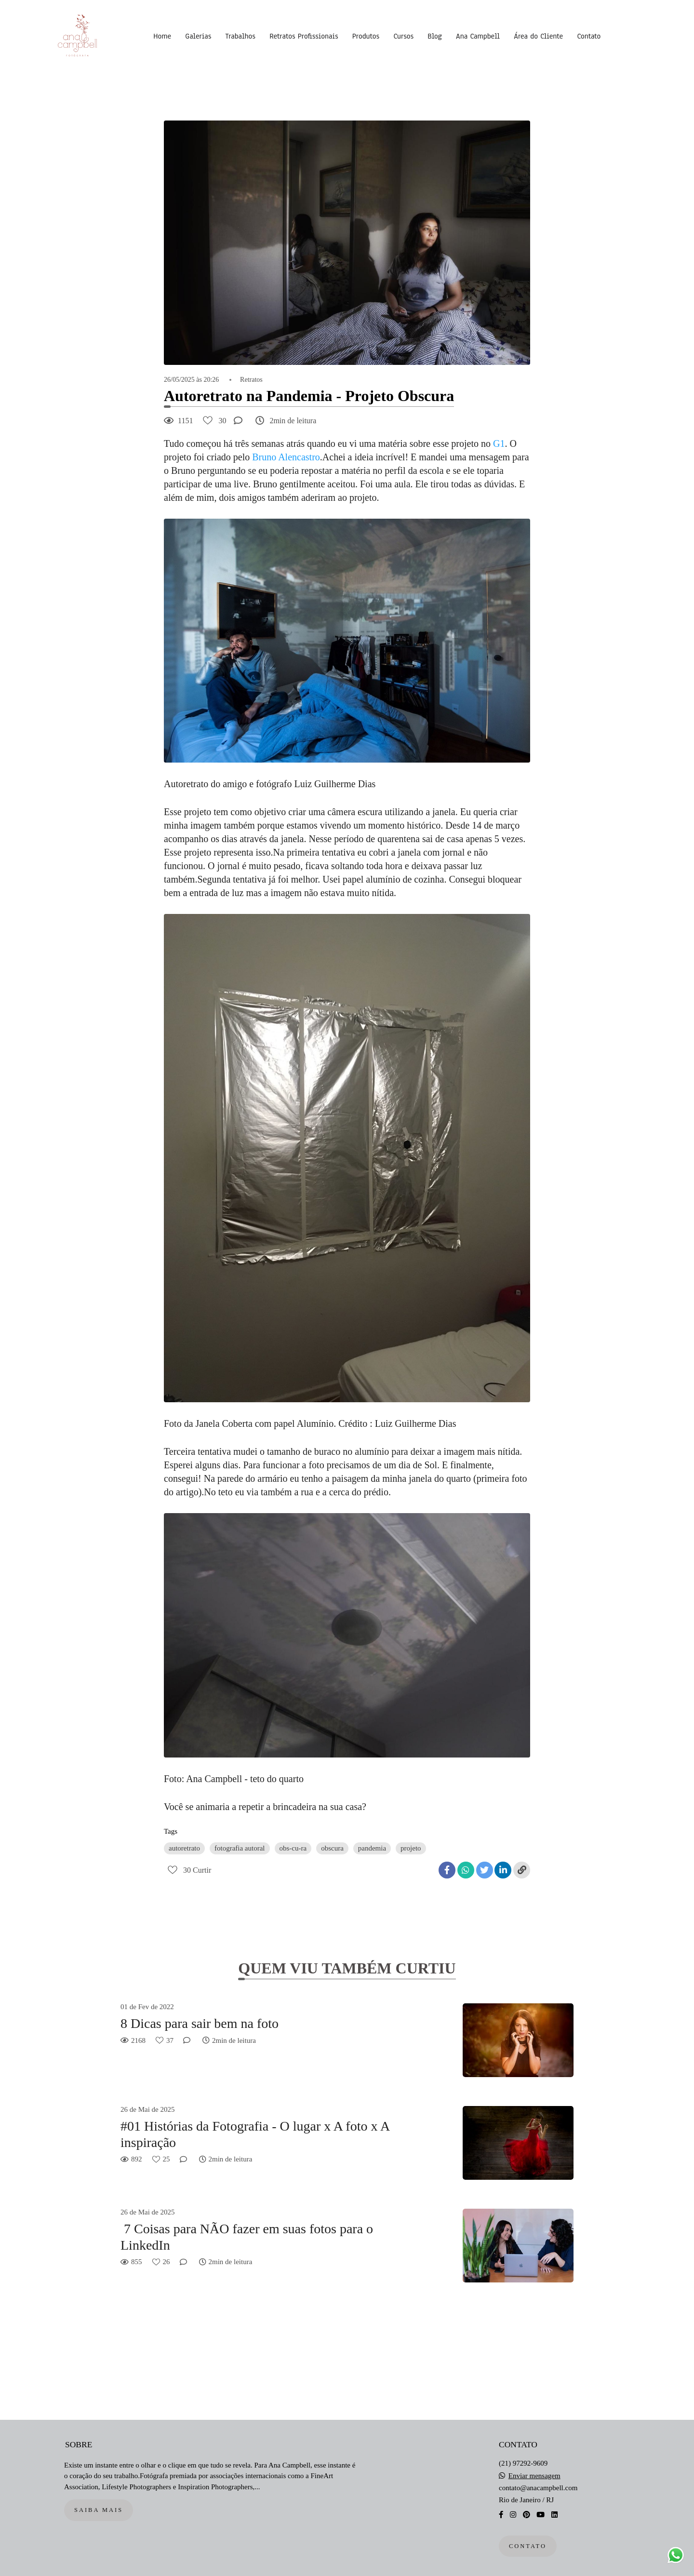  I want to click on fotografia autoral, so click(239, 1848).